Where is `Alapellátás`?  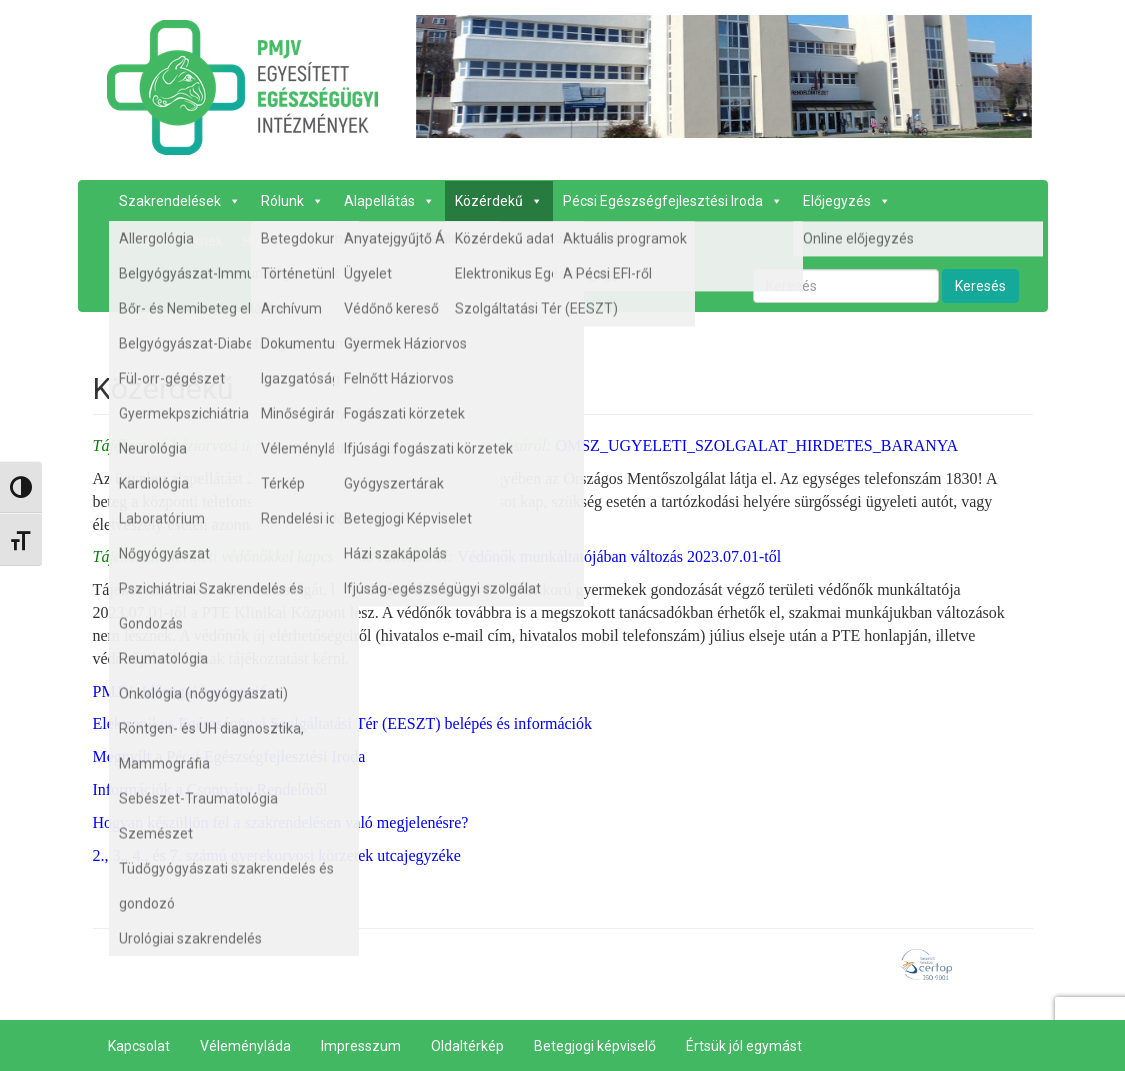 Alapellátás is located at coordinates (389, 201).